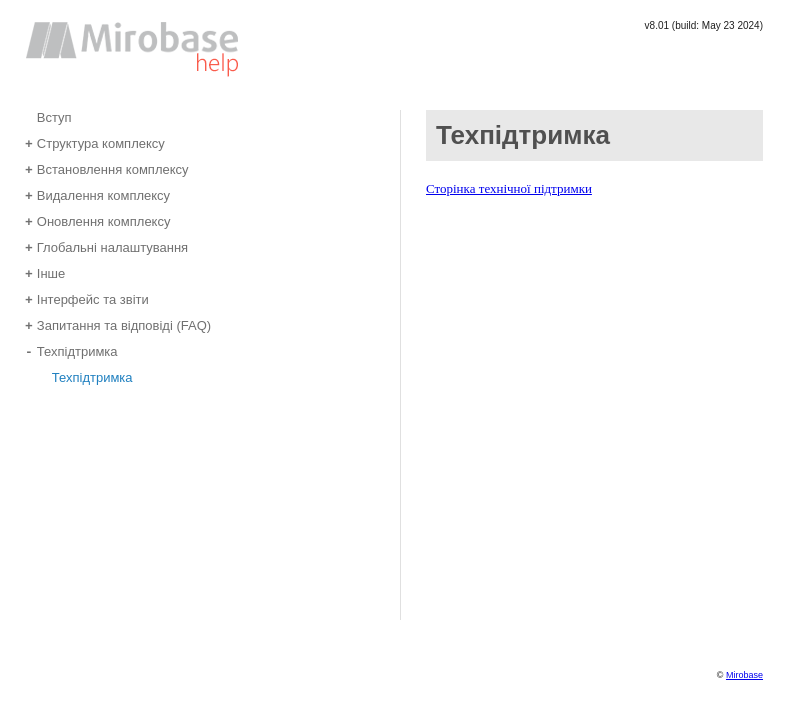 Image resolution: width=798 pixels, height=720 pixels. Describe the element at coordinates (106, 246) in the screenshot. I see `Глобальні налаштування` at that location.